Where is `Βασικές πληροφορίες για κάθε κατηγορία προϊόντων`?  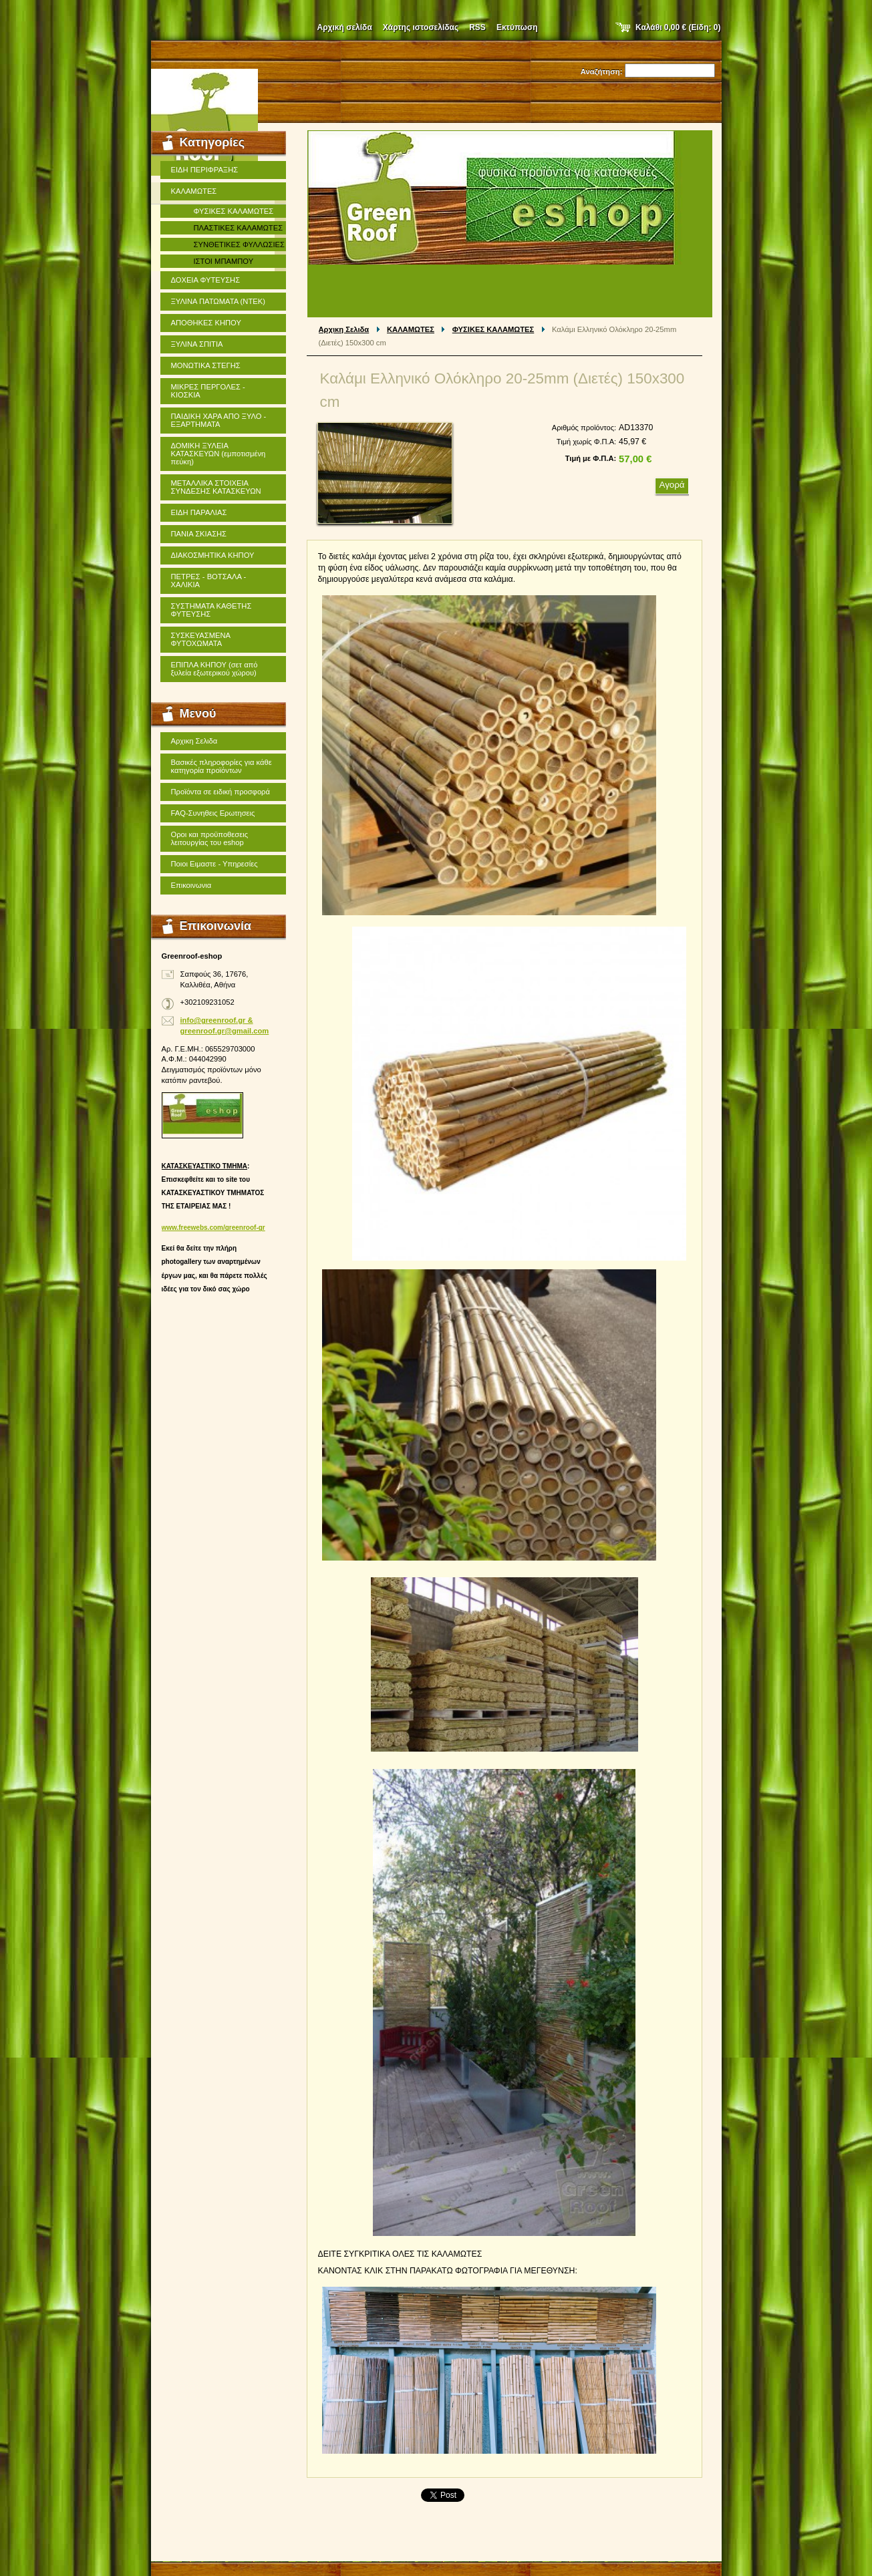 Βασικές πληροφορίες για κάθε κατηγορία προϊόντων is located at coordinates (221, 766).